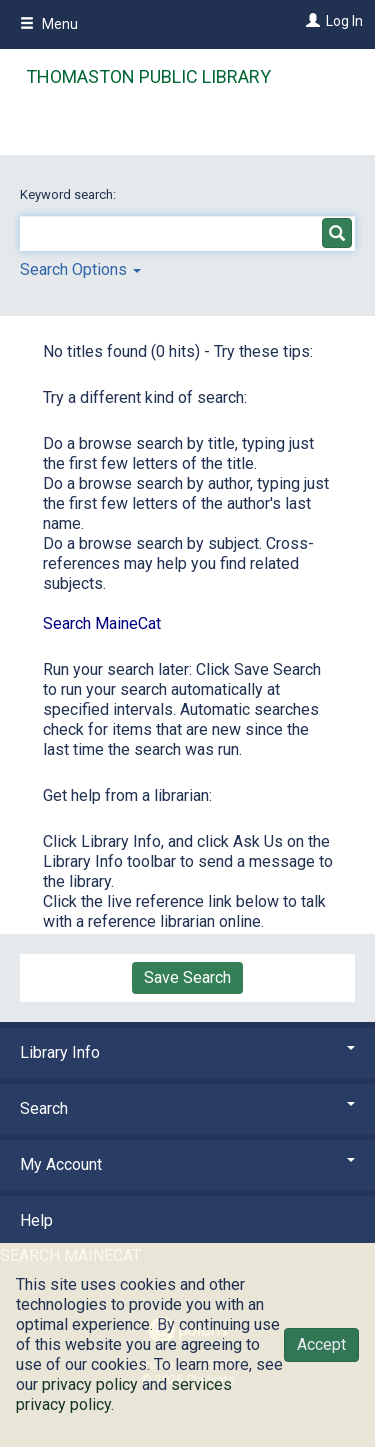 Image resolution: width=375 pixels, height=1447 pixels. What do you see at coordinates (80, 269) in the screenshot?
I see `Search Options [button]` at bounding box center [80, 269].